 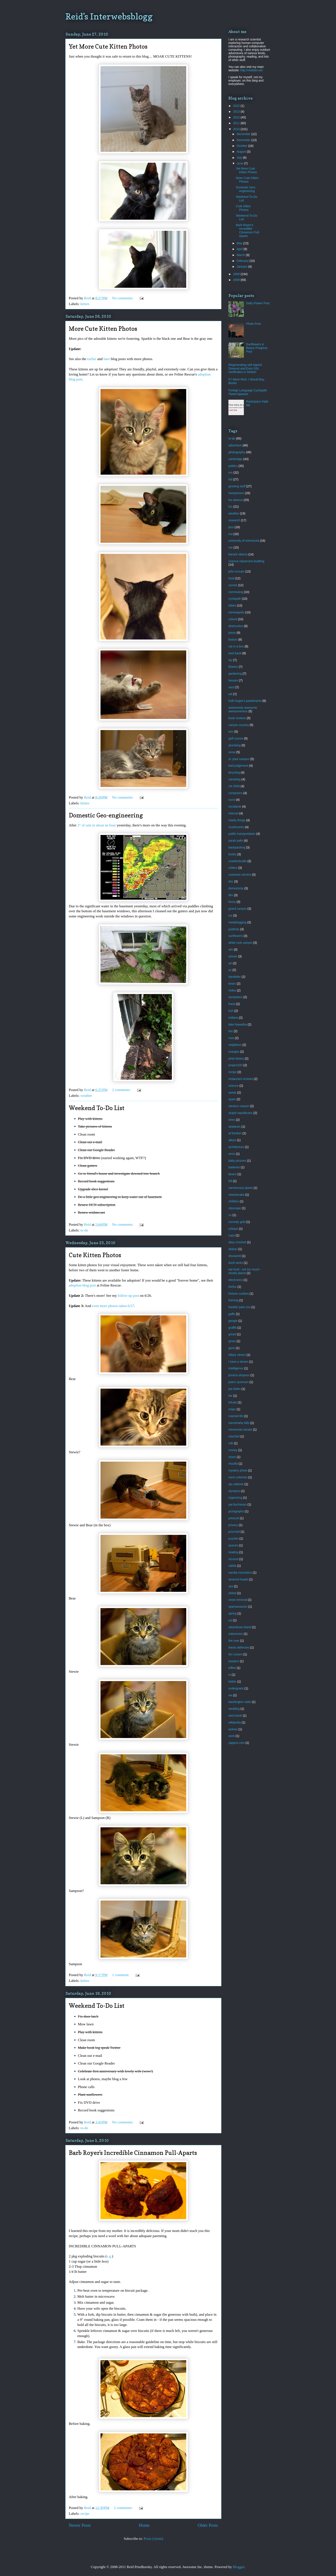 I want to click on sarah palin, so click(x=235, y=840).